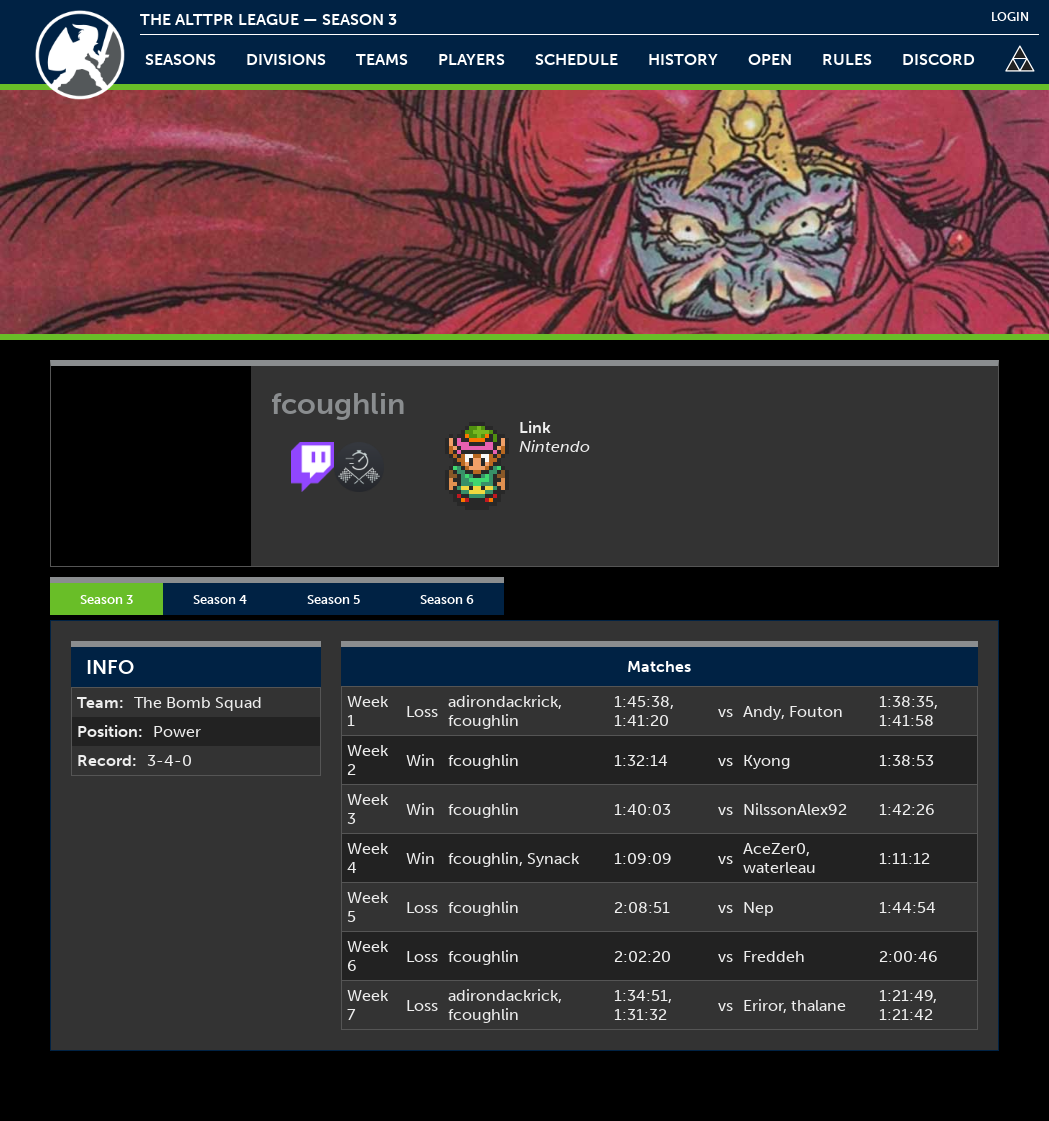 The height and width of the screenshot is (1121, 1049). Describe the element at coordinates (576, 59) in the screenshot. I see `schedule` at that location.